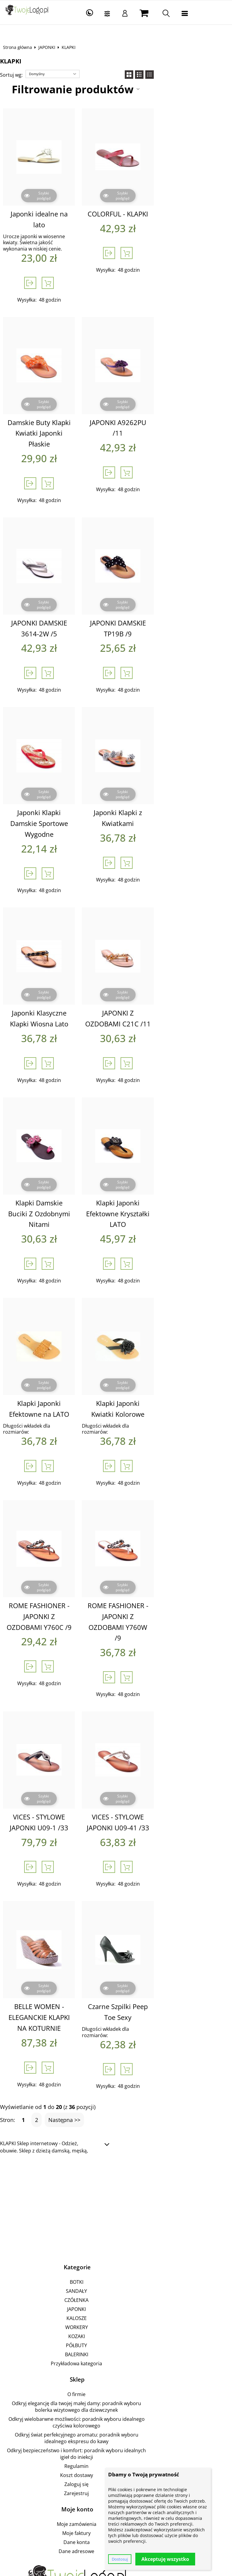 This screenshot has height=2576, width=232. Describe the element at coordinates (115, 2320) in the screenshot. I see `Odkryj świat perfekcyjnego aromatu: poradnik wyboru idealnego ekspresu do kawy` at that location.